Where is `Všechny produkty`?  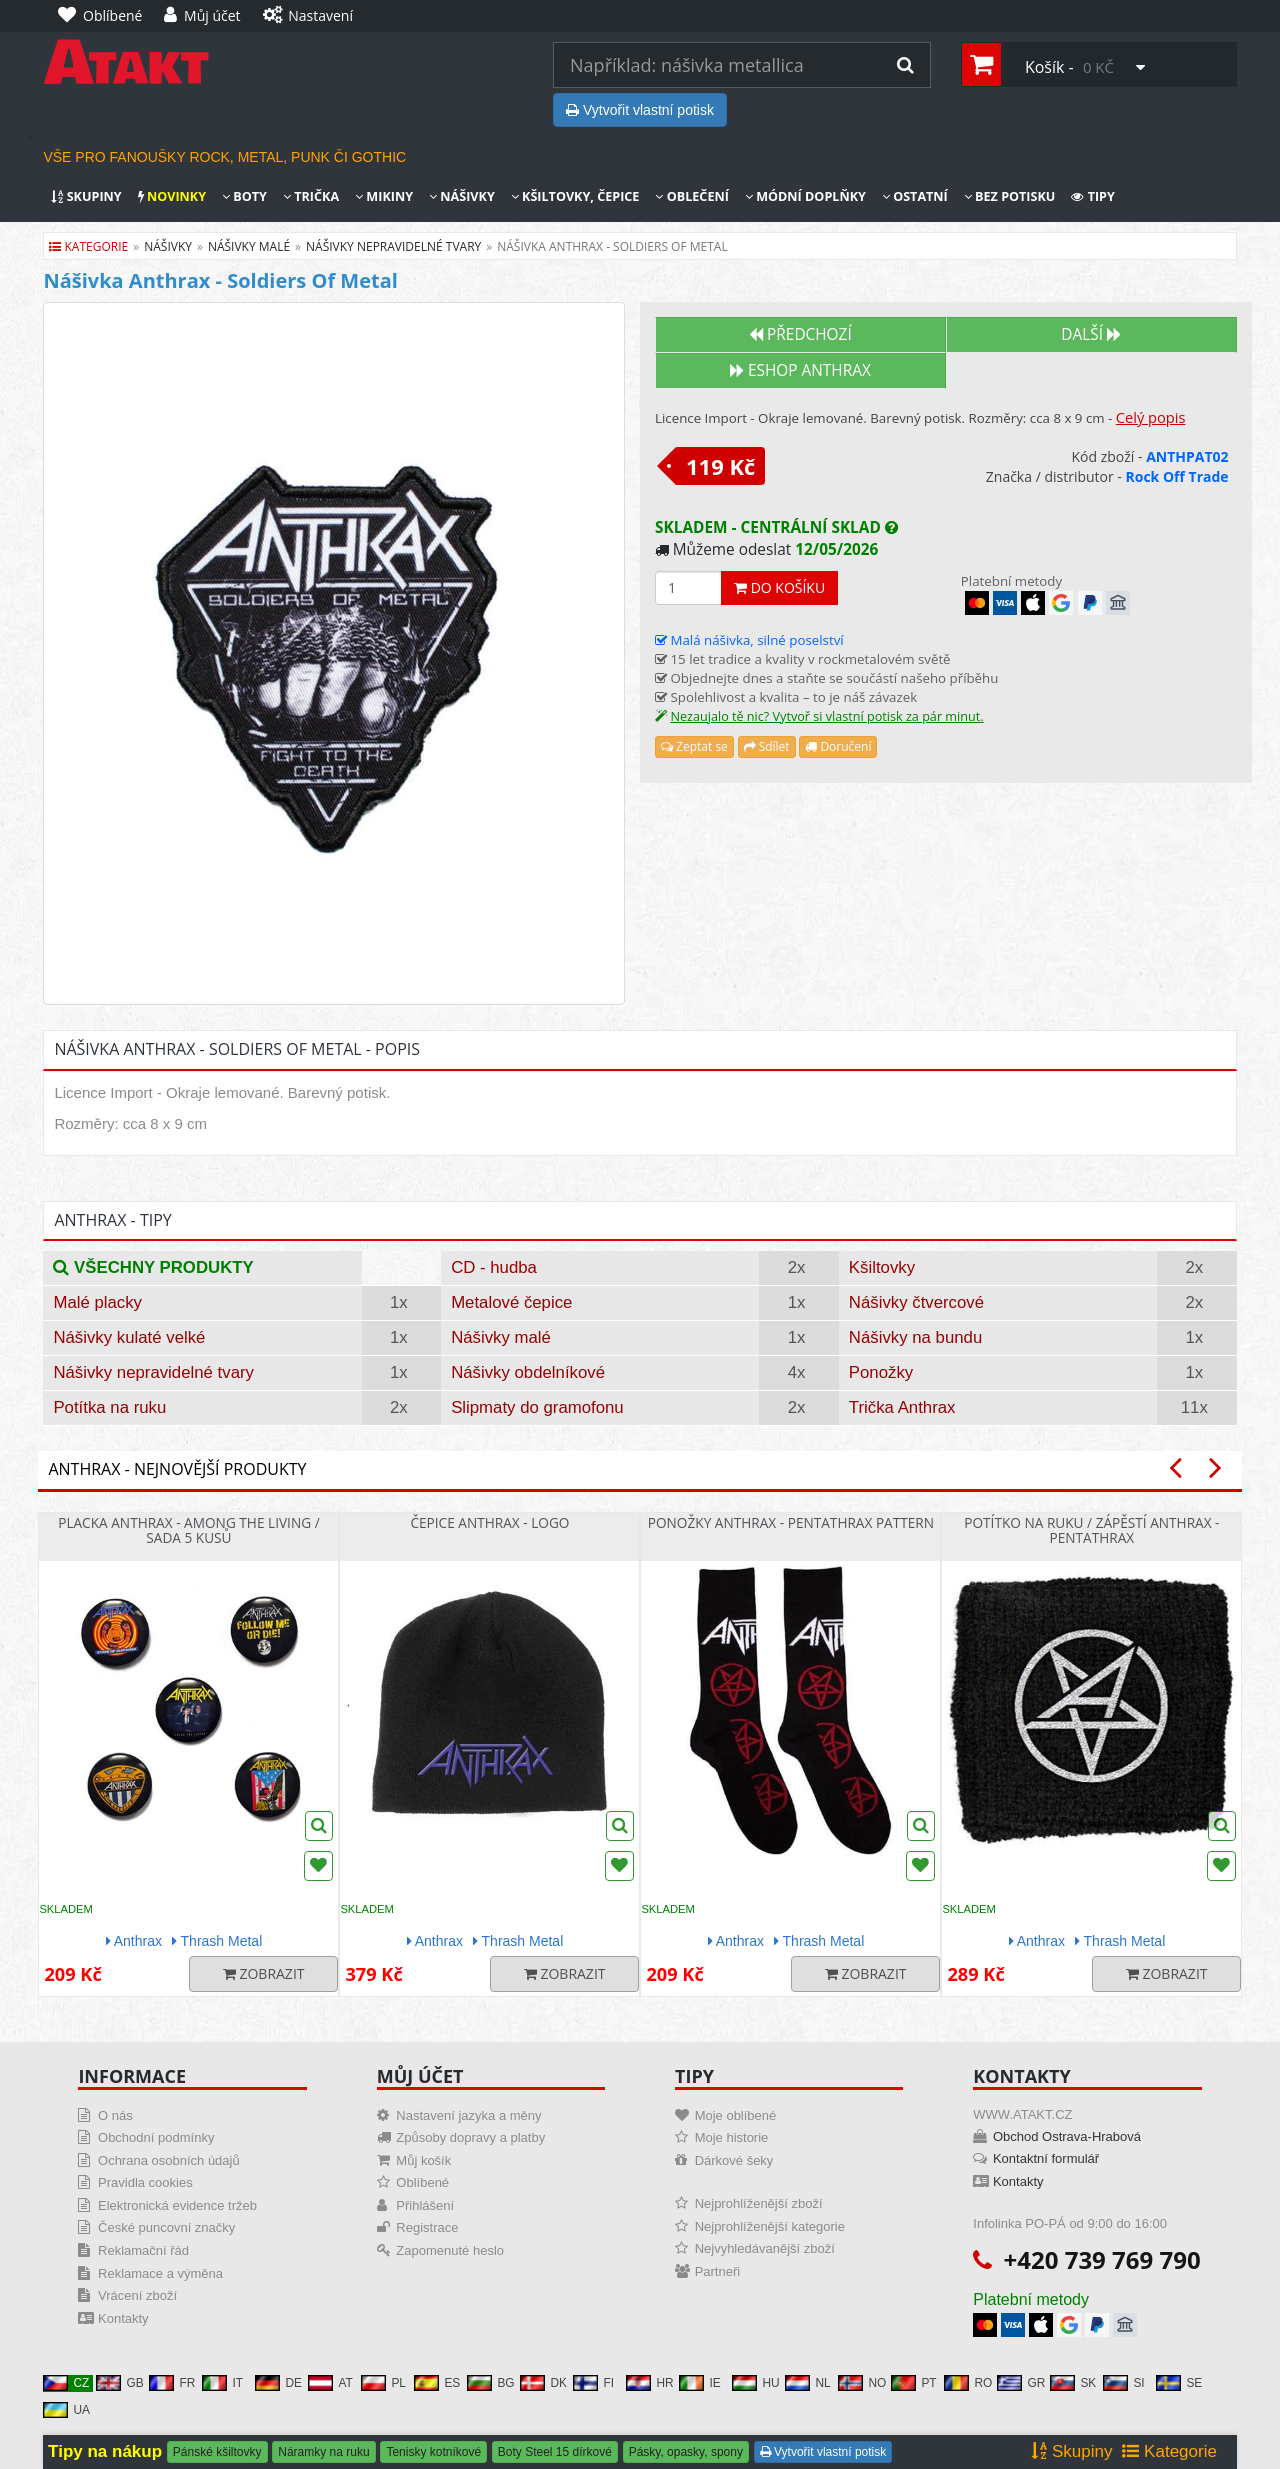
Všechny produkty is located at coordinates (153, 1267).